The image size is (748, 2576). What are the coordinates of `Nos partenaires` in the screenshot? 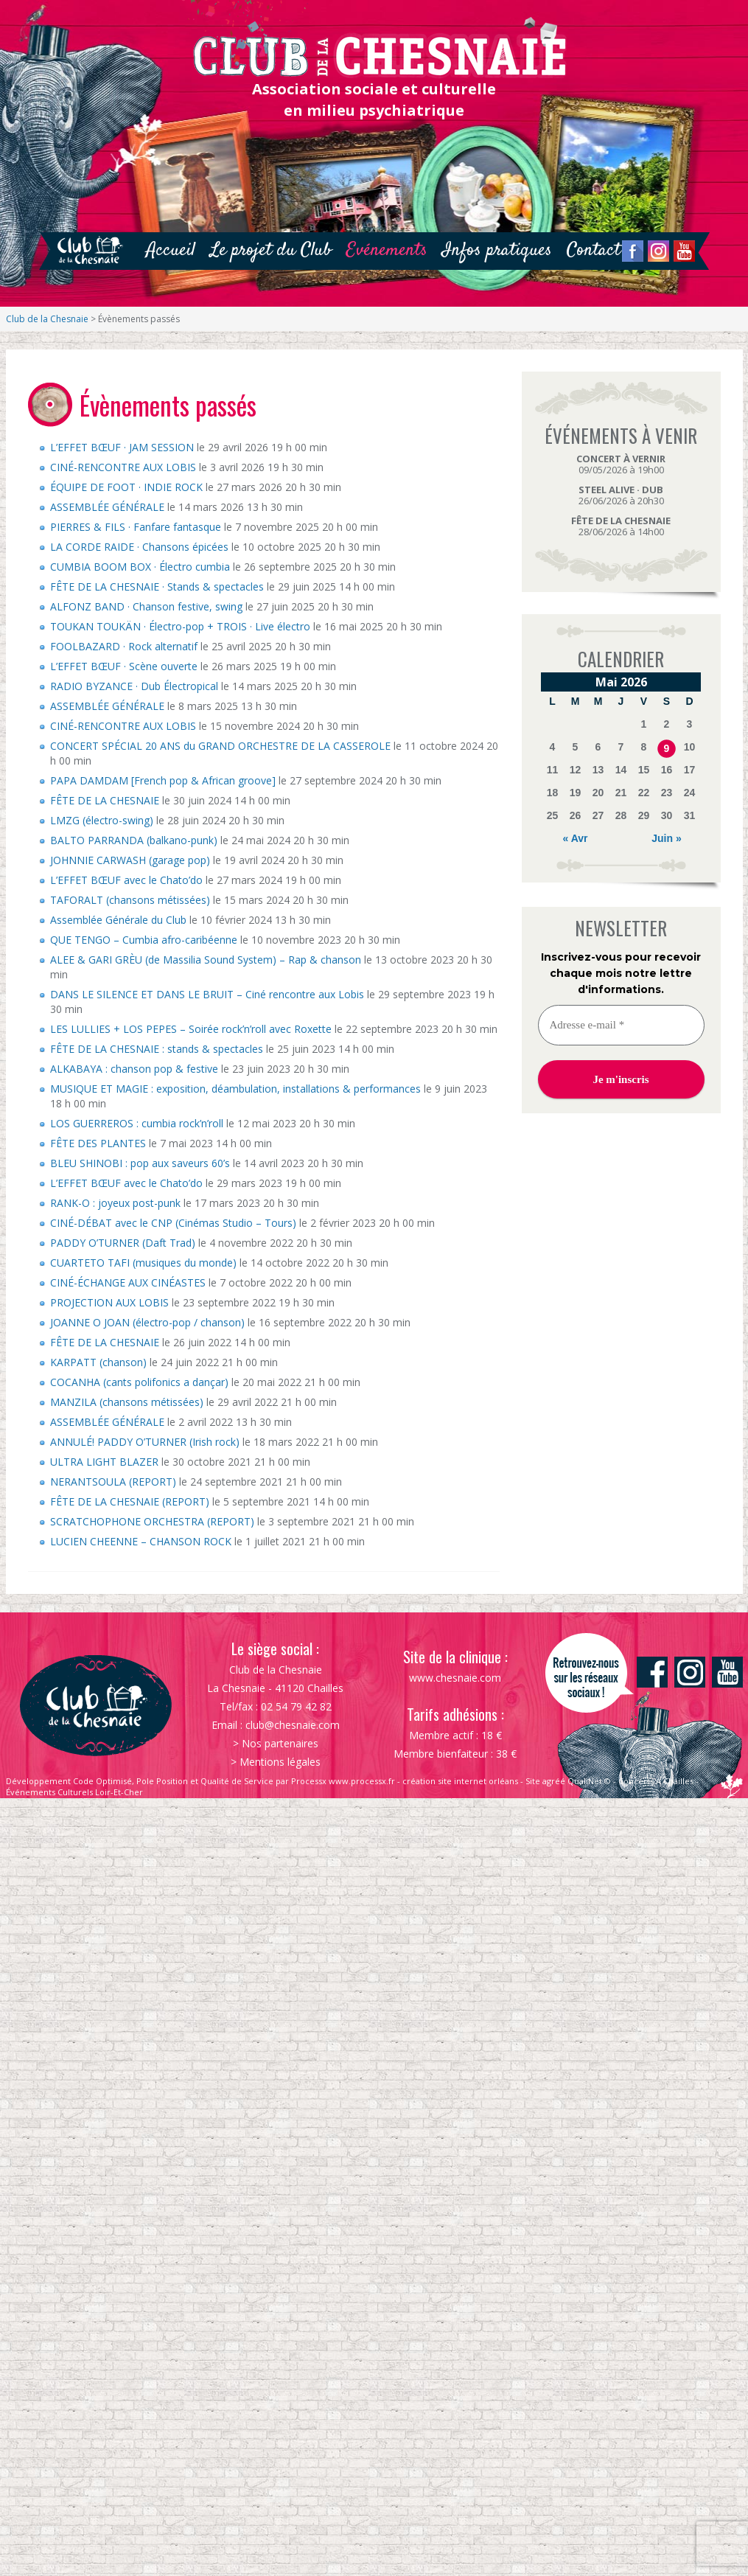 It's located at (280, 1743).